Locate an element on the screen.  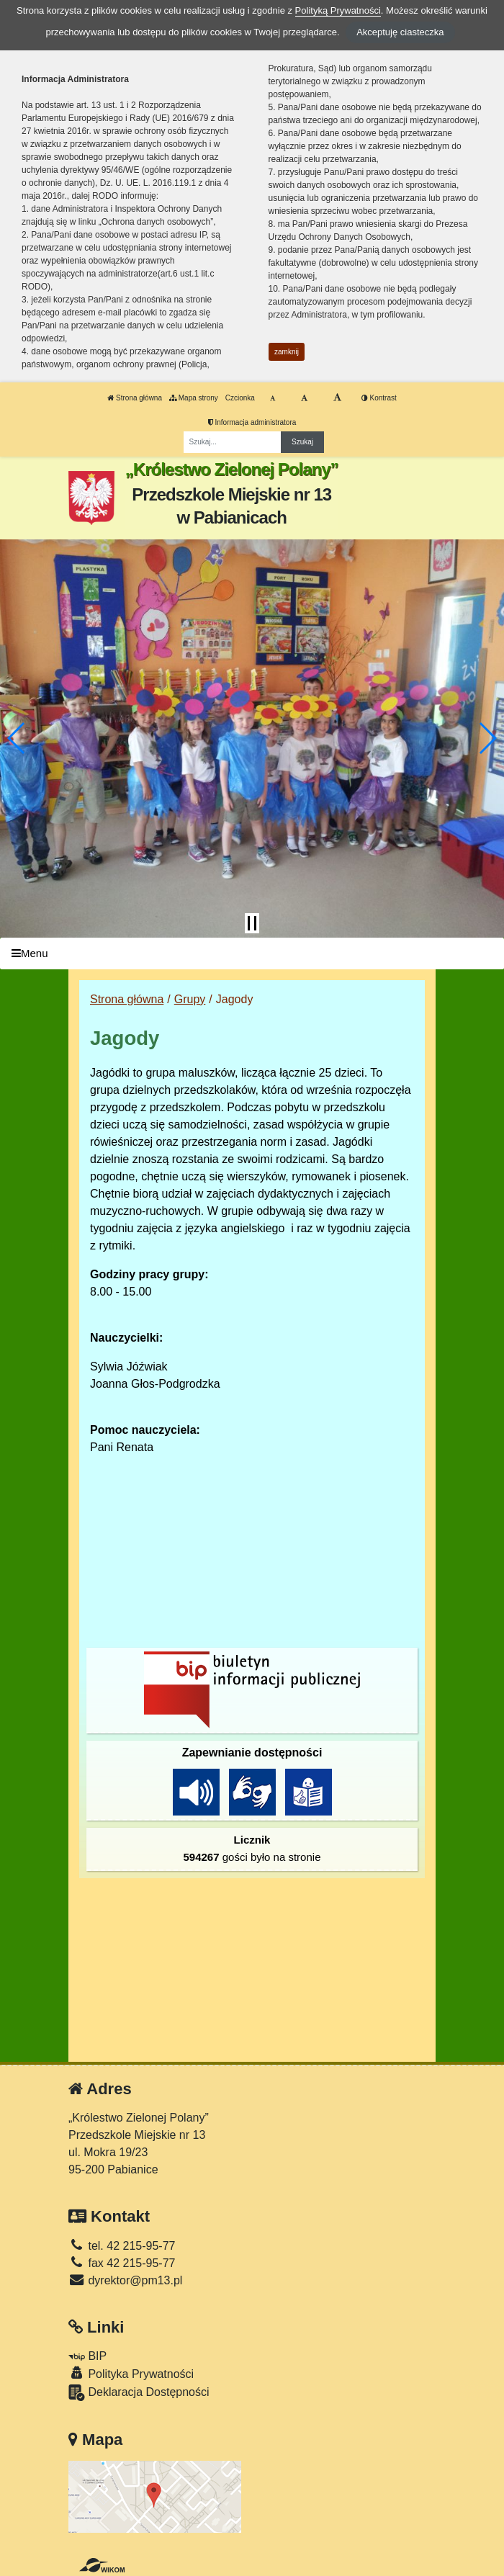
Strona główna is located at coordinates (134, 398).